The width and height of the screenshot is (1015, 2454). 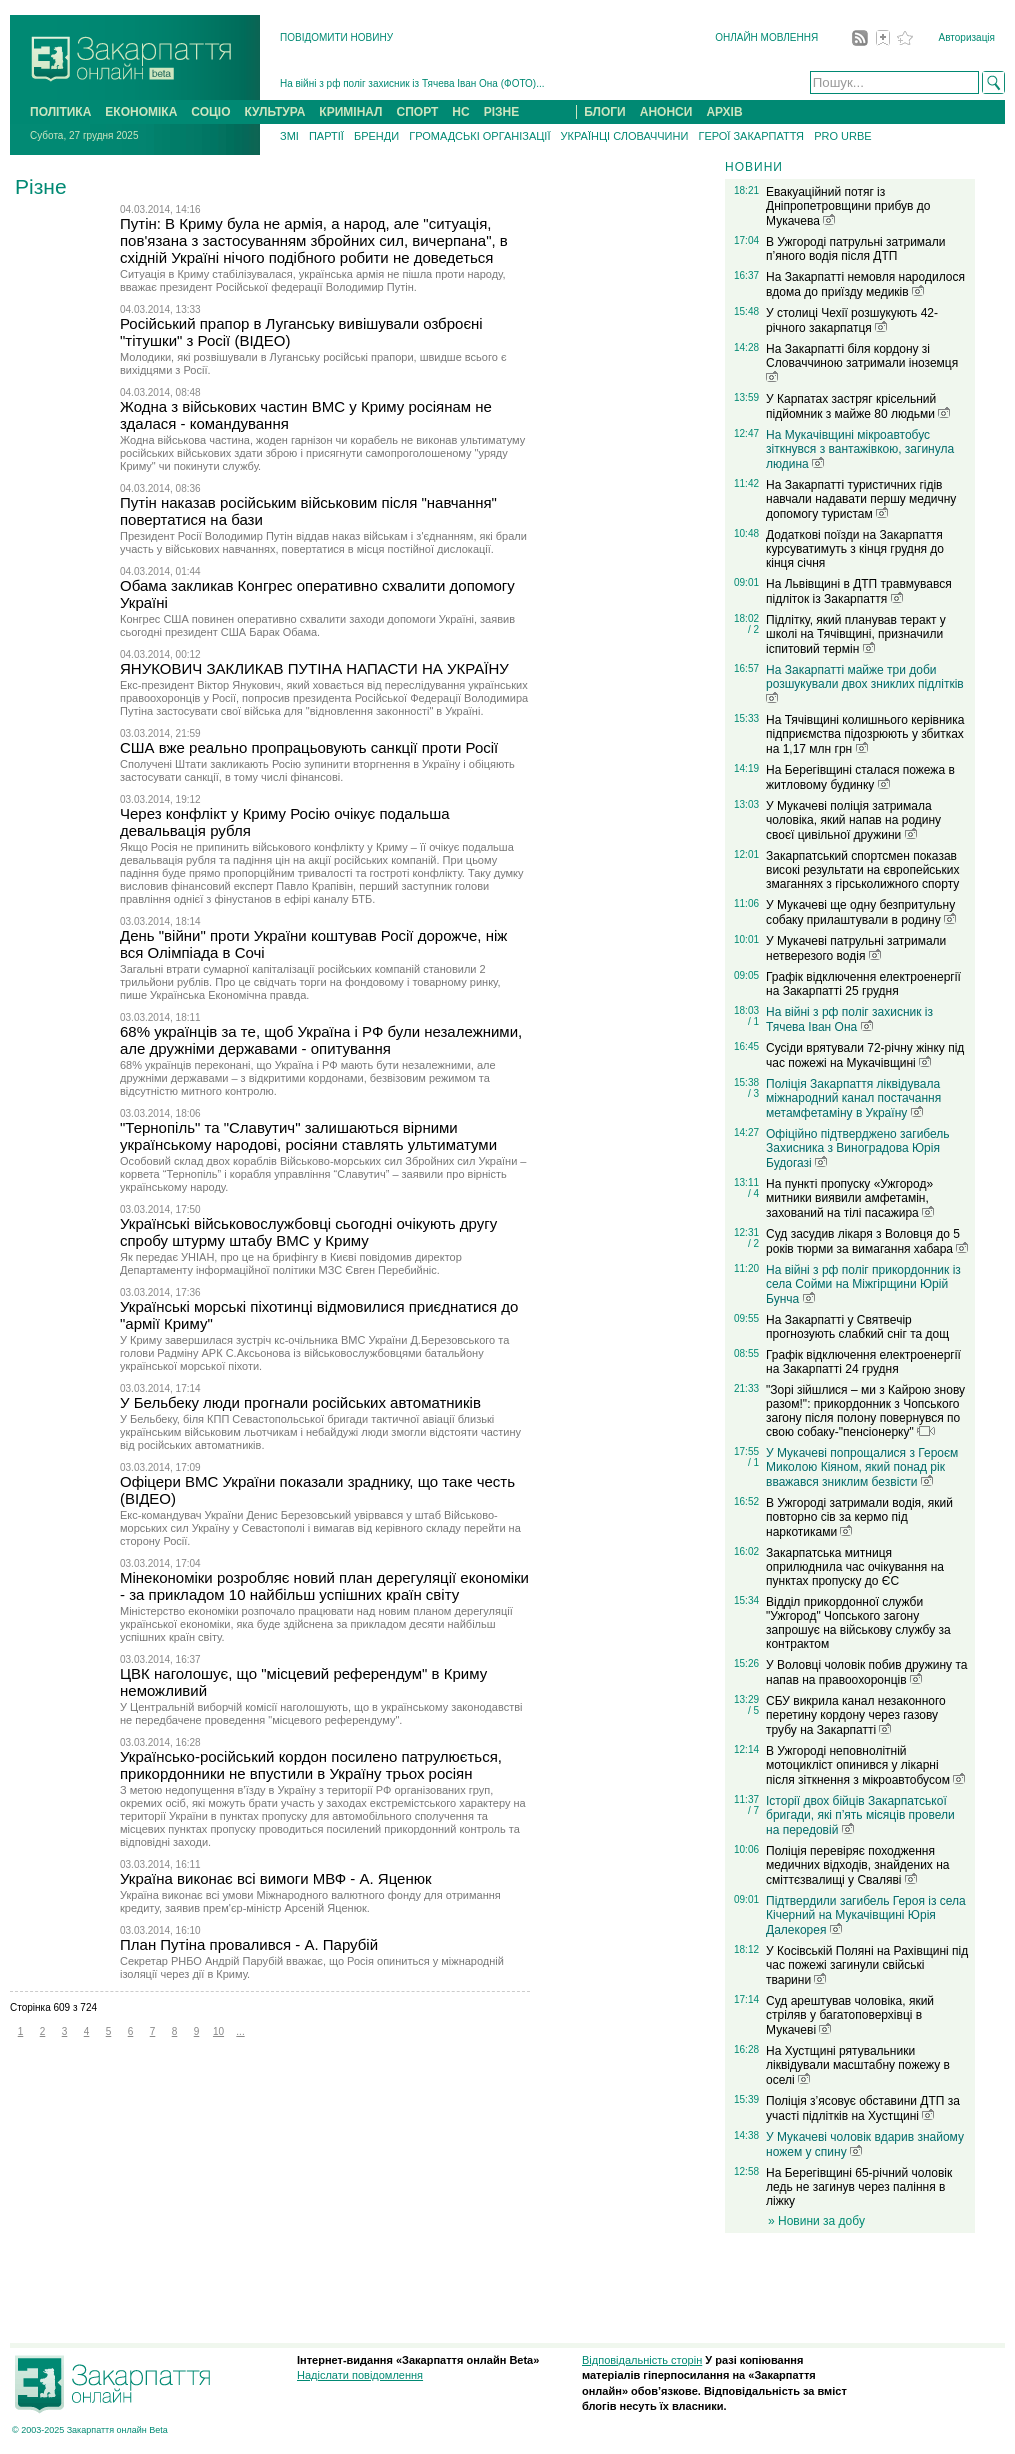 What do you see at coordinates (856, 948) in the screenshot?
I see `У Мукачеві патрульні затримали нетверезого водія` at bounding box center [856, 948].